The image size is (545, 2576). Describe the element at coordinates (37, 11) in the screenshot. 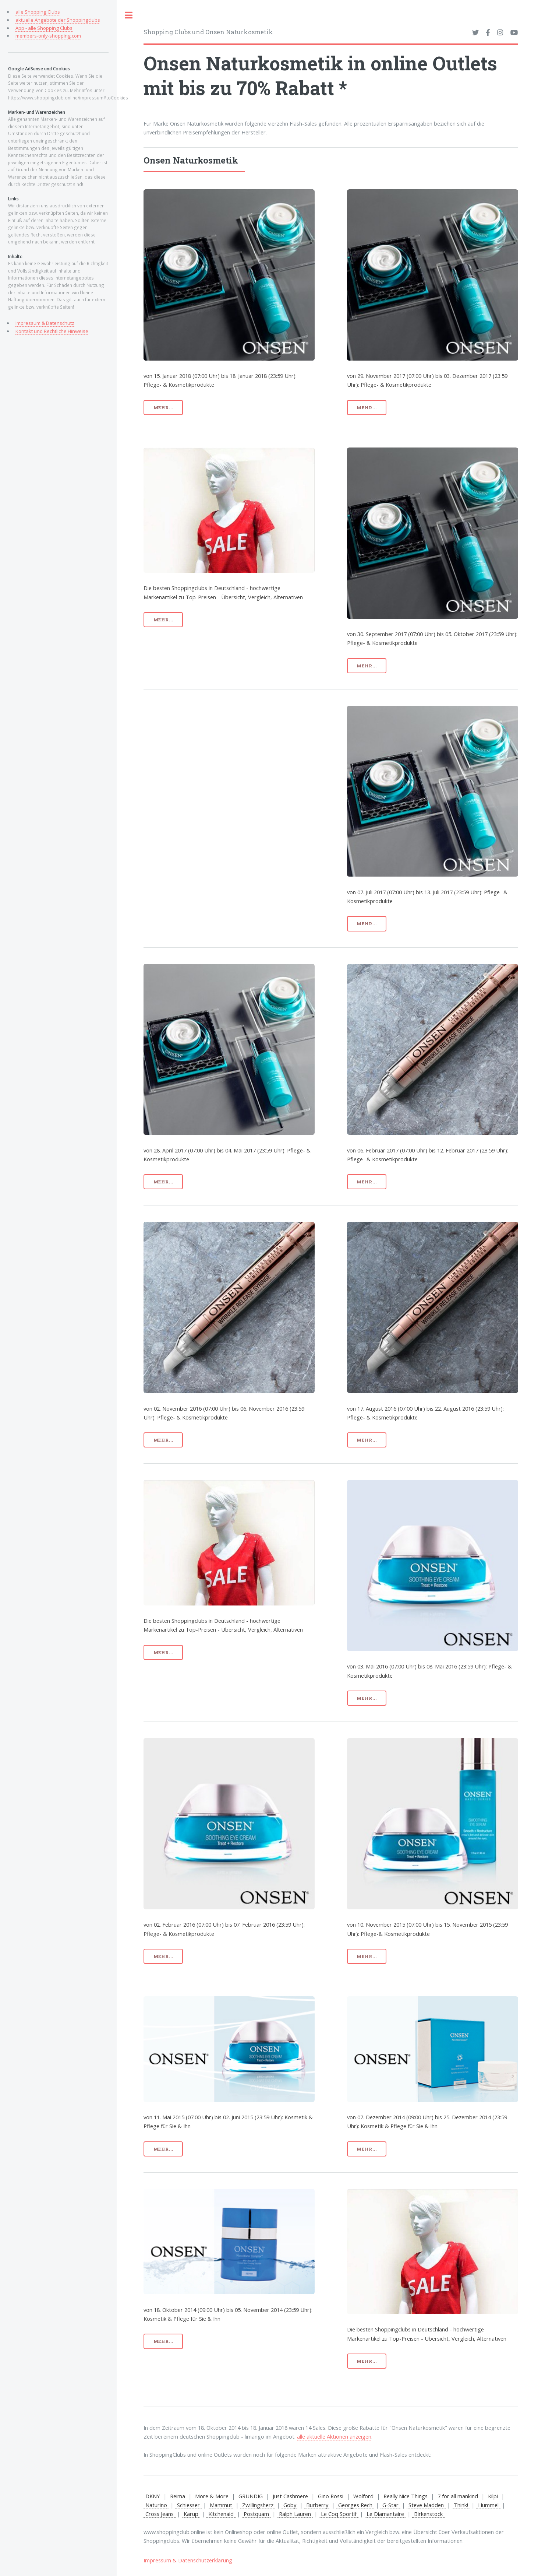

I see `alle Shopping Clubs` at that location.